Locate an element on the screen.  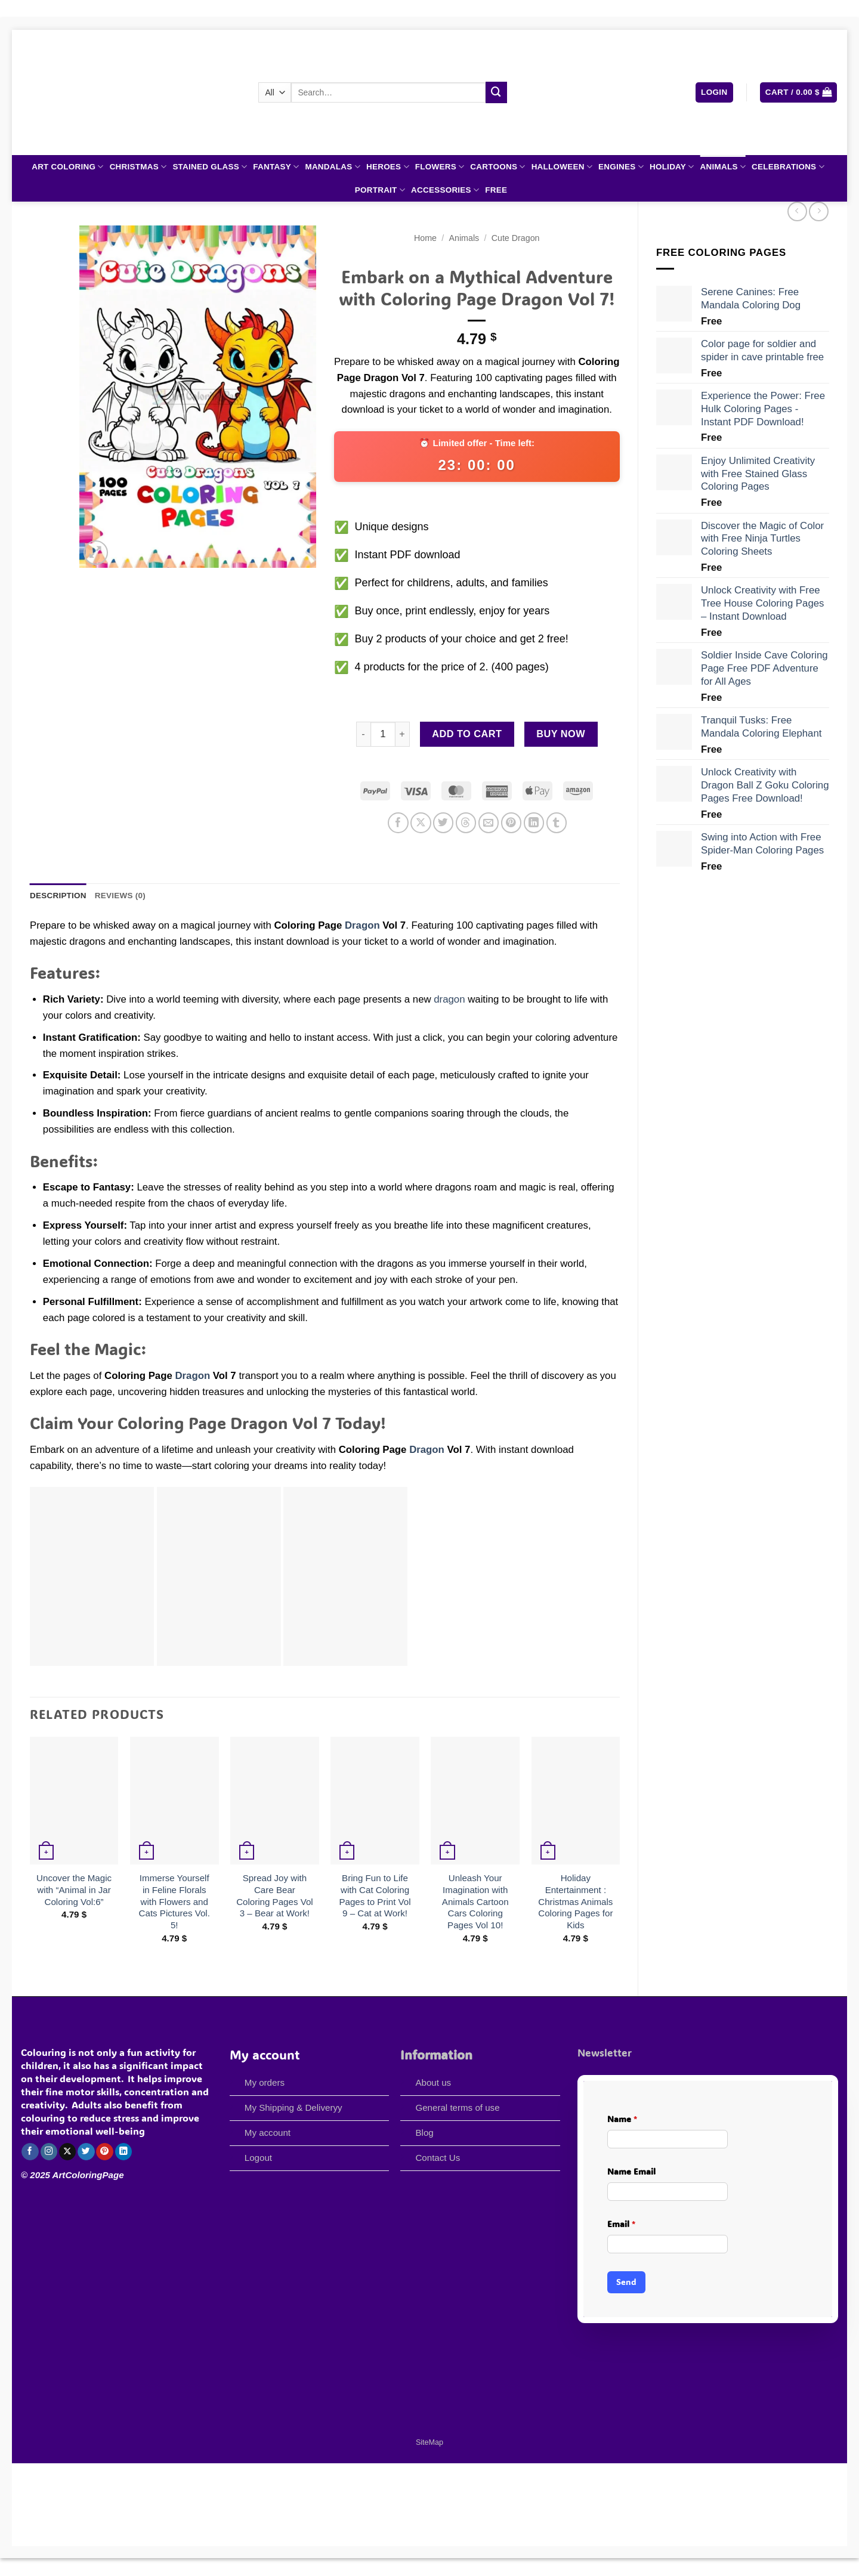
My orders is located at coordinates (265, 2082).